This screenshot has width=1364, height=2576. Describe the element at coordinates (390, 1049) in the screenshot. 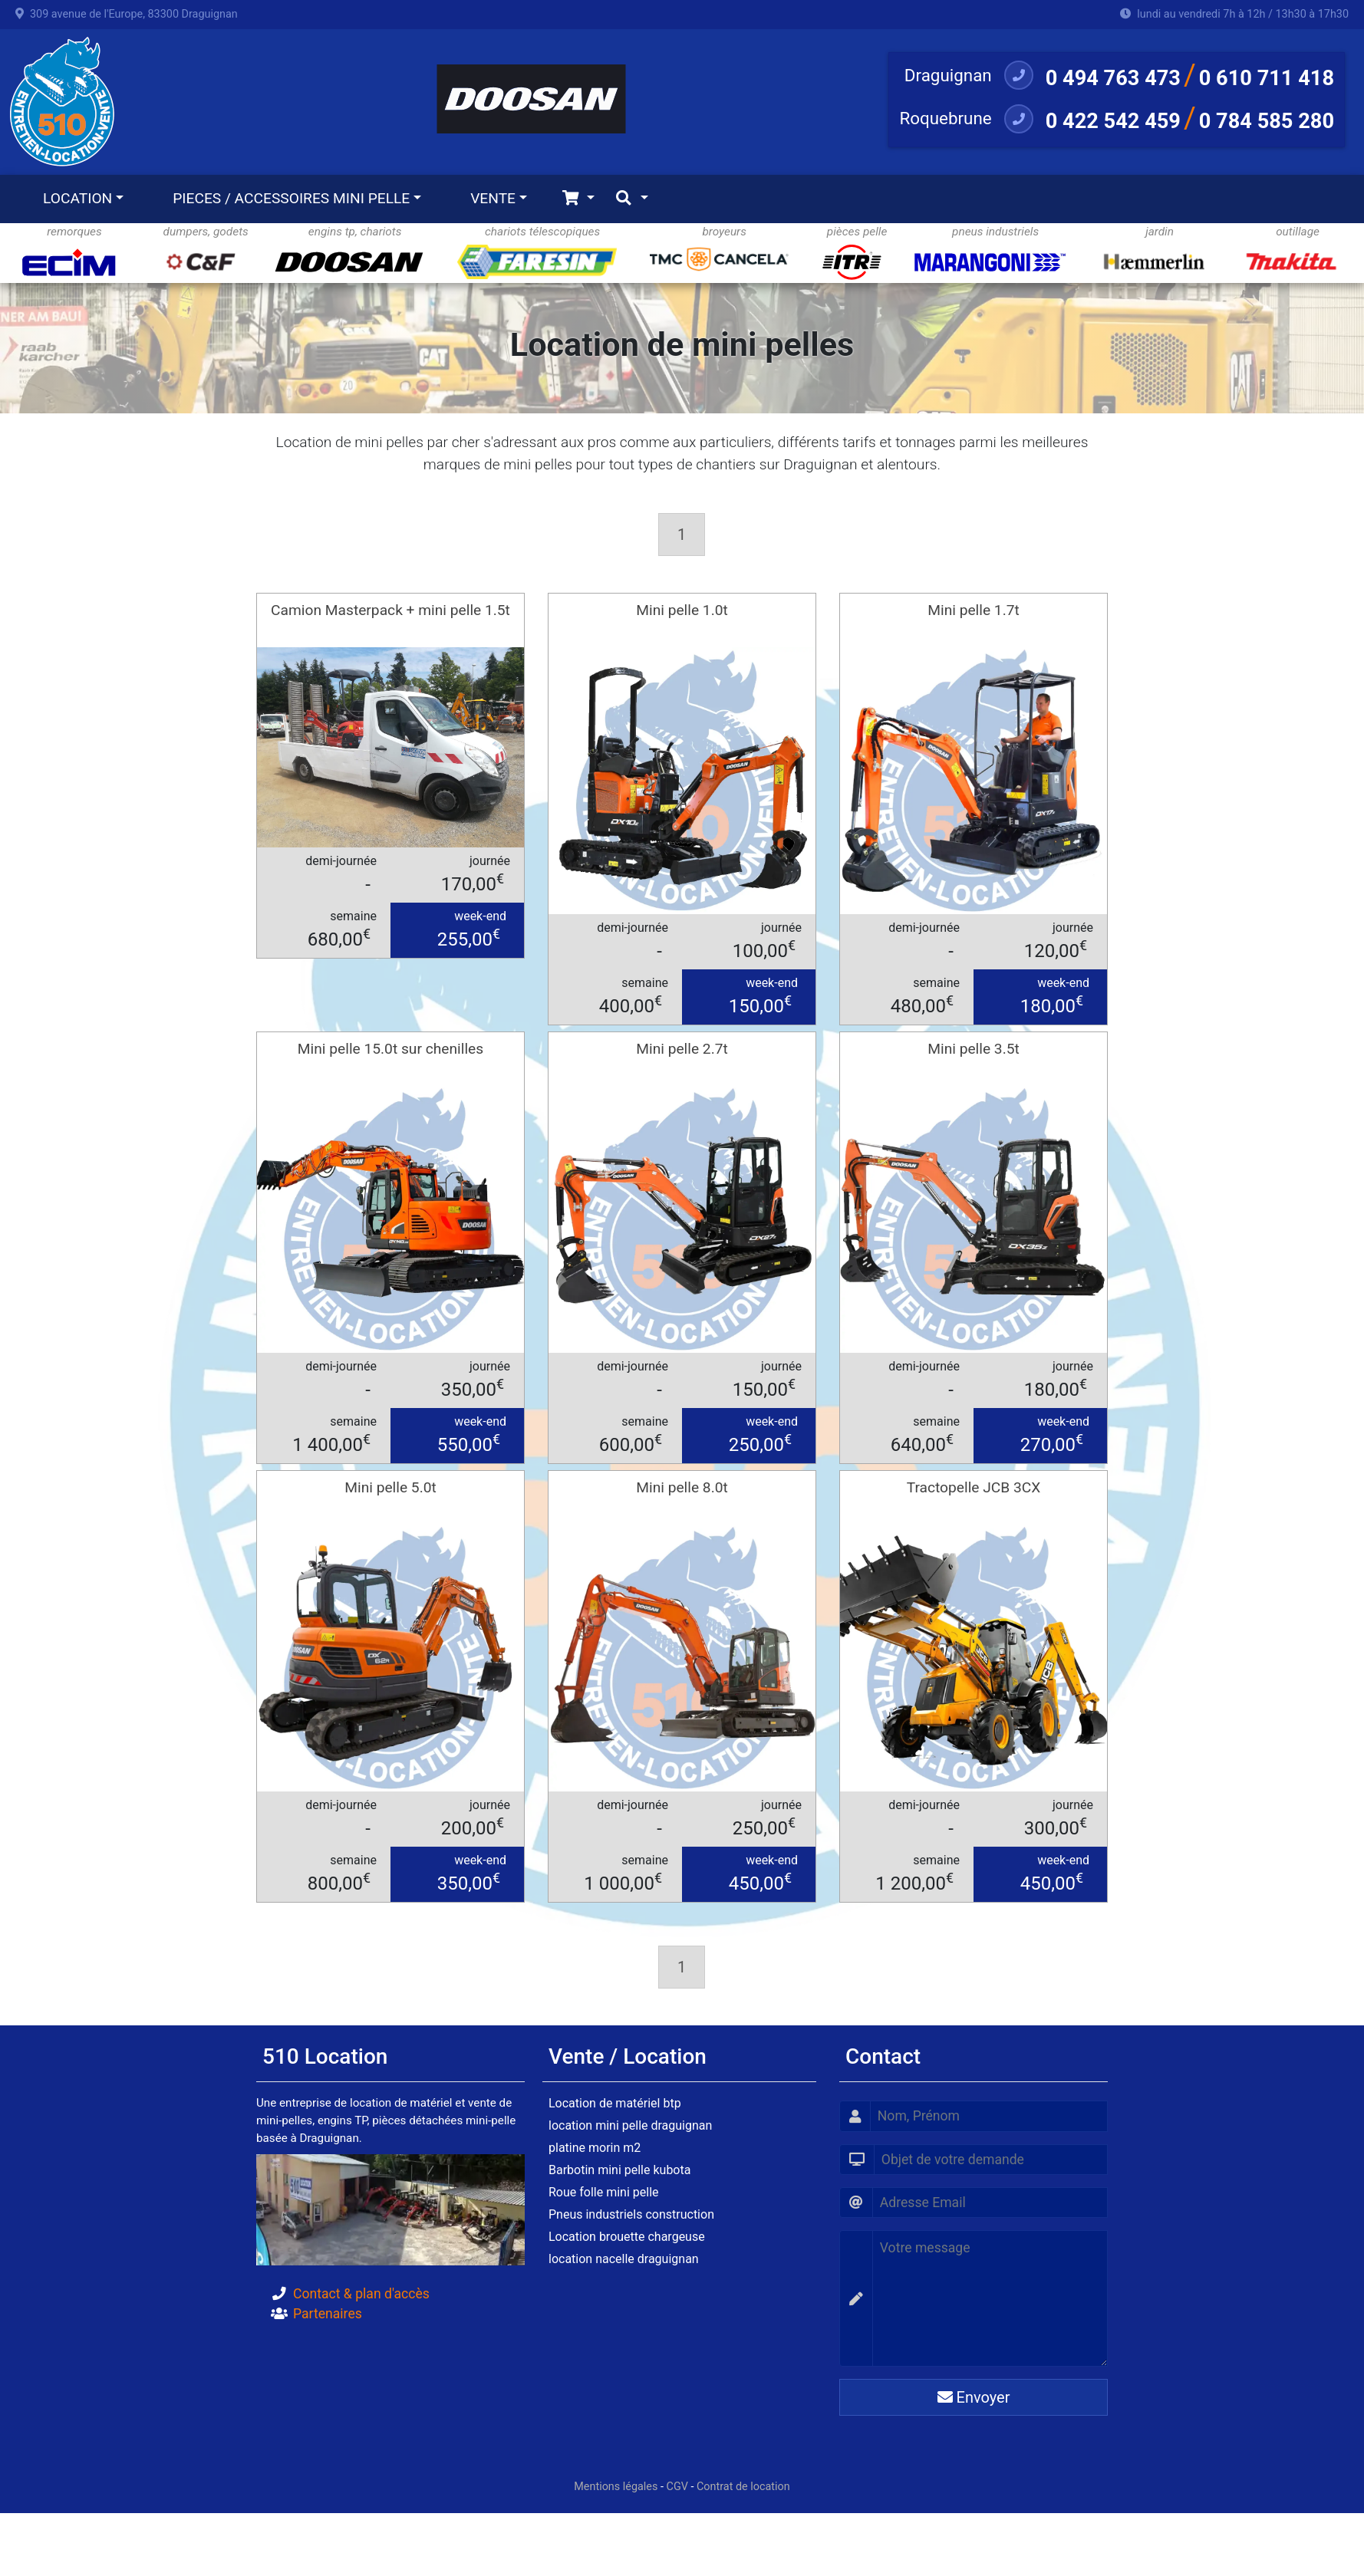

I see `Mini pelle 15.0t sur chenilles` at that location.